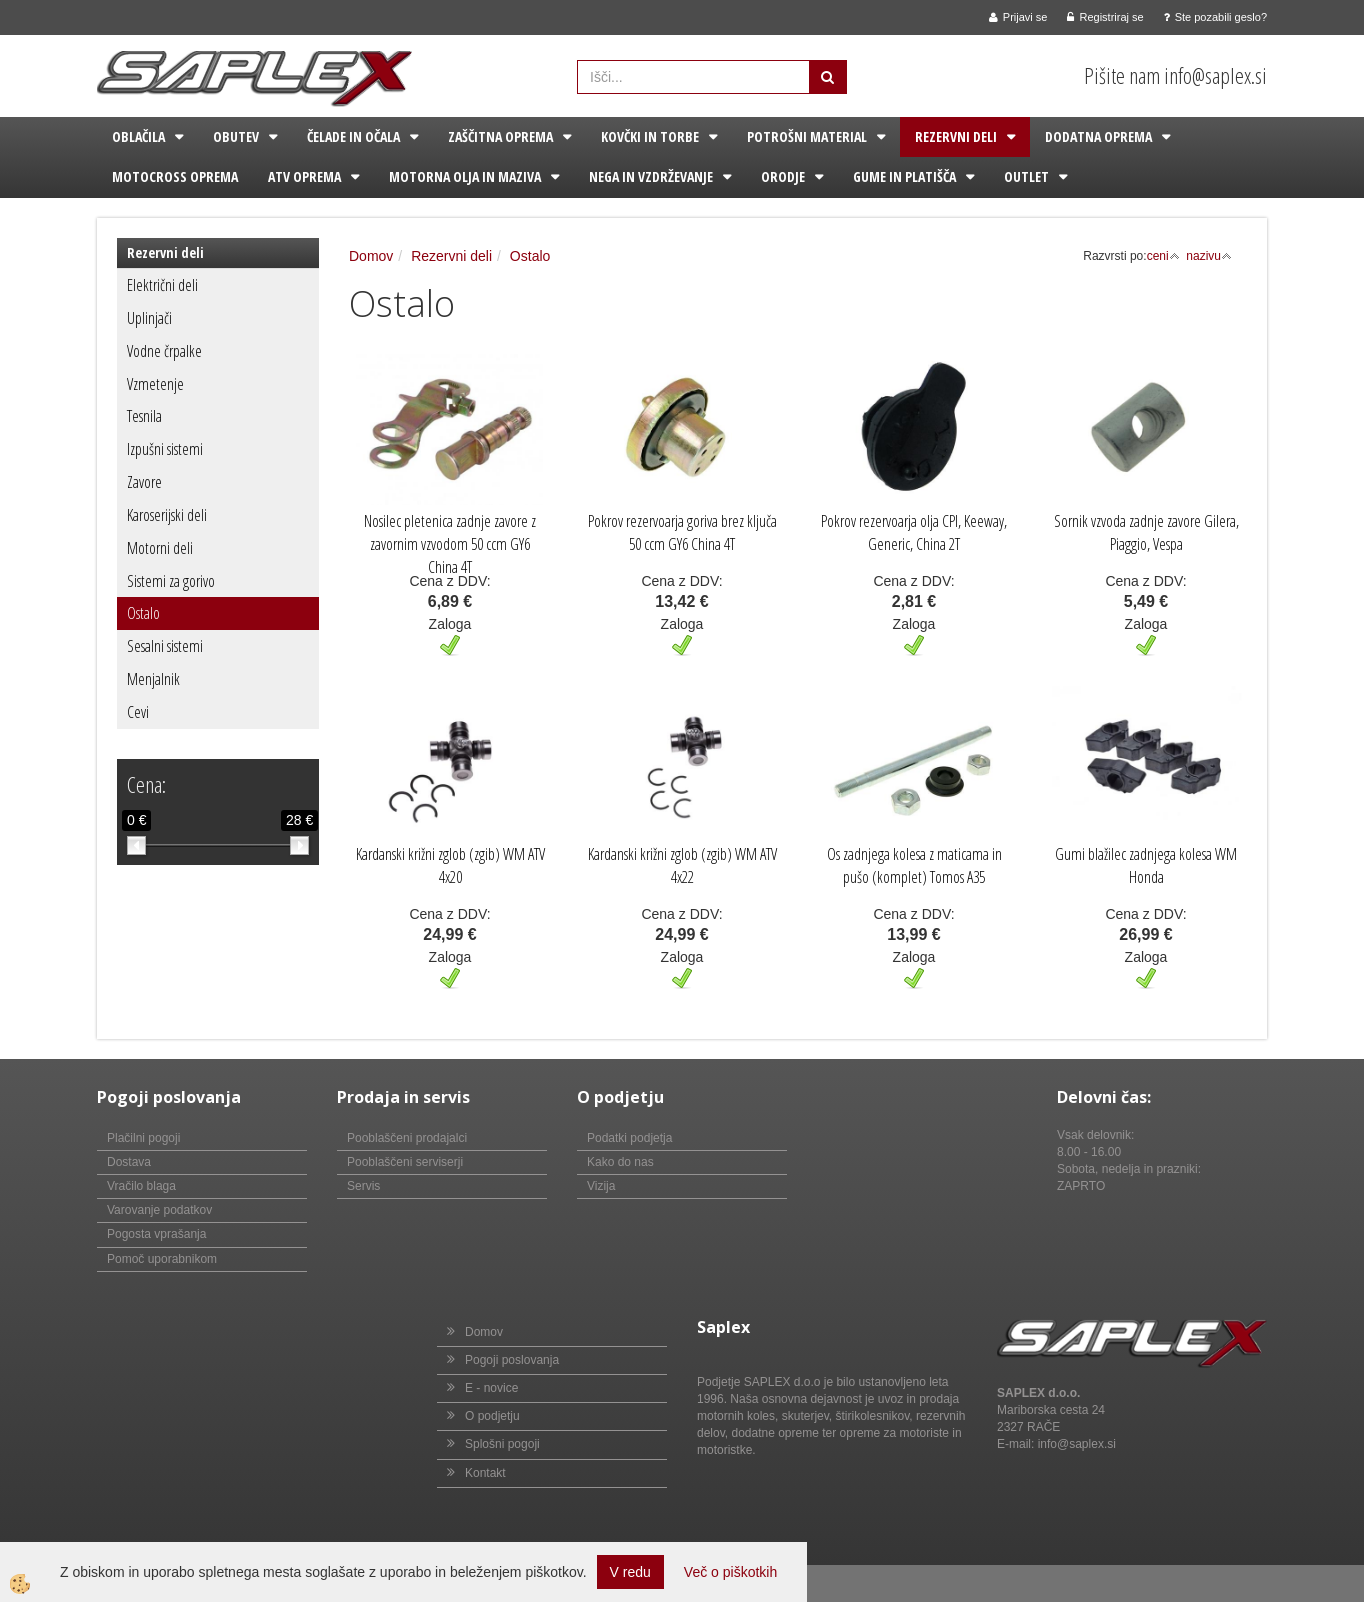  Describe the element at coordinates (138, 712) in the screenshot. I see `Cevi` at that location.